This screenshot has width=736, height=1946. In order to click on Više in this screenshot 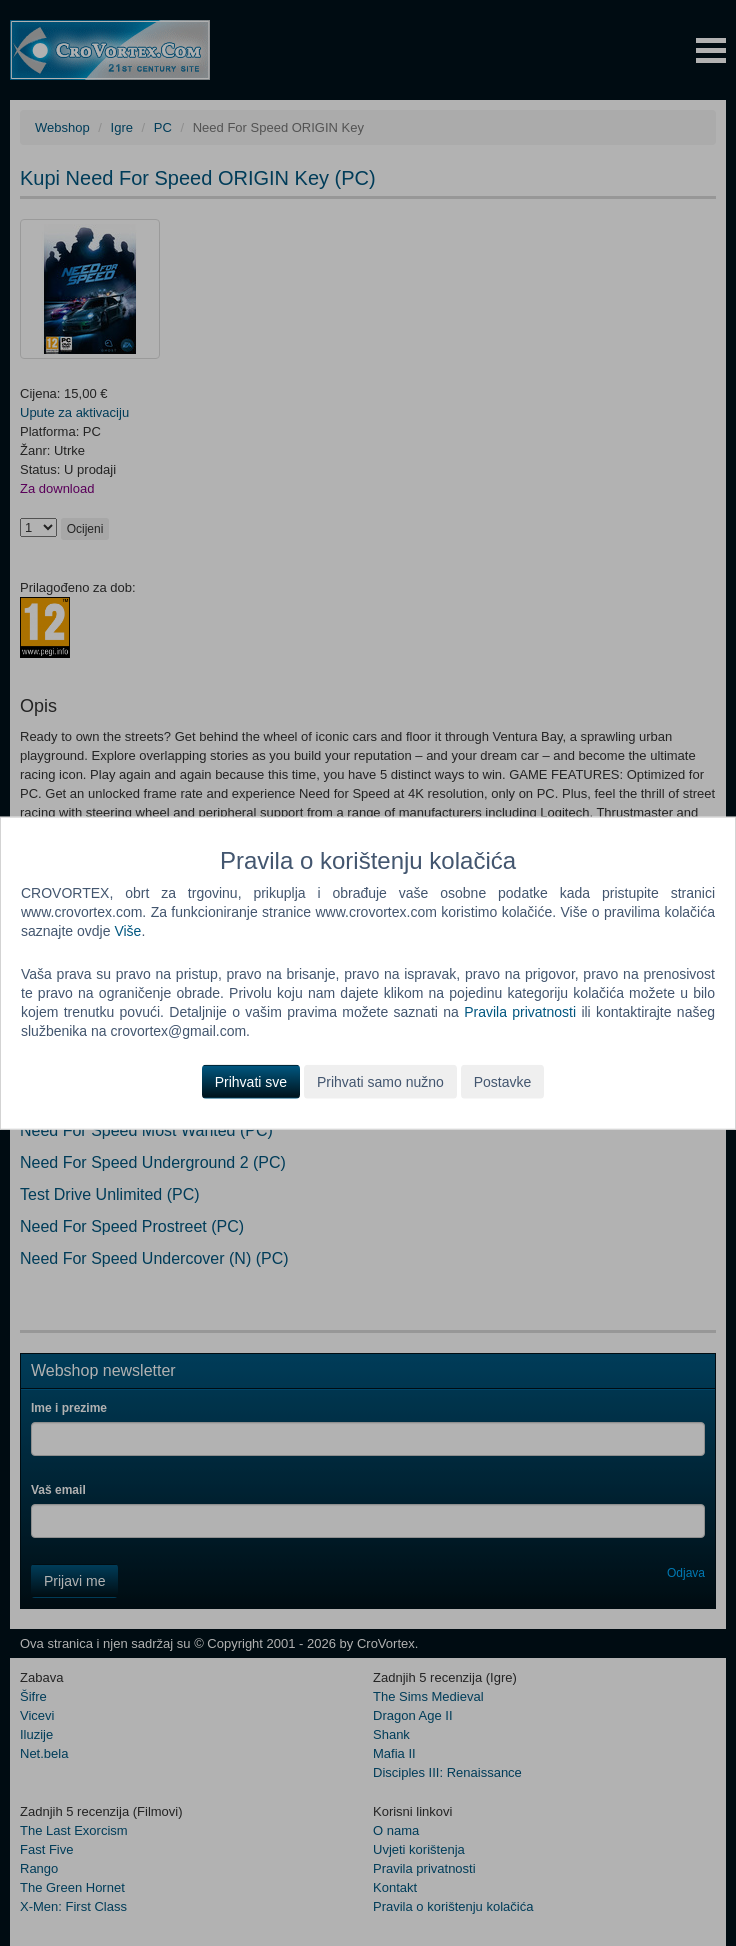, I will do `click(127, 931)`.